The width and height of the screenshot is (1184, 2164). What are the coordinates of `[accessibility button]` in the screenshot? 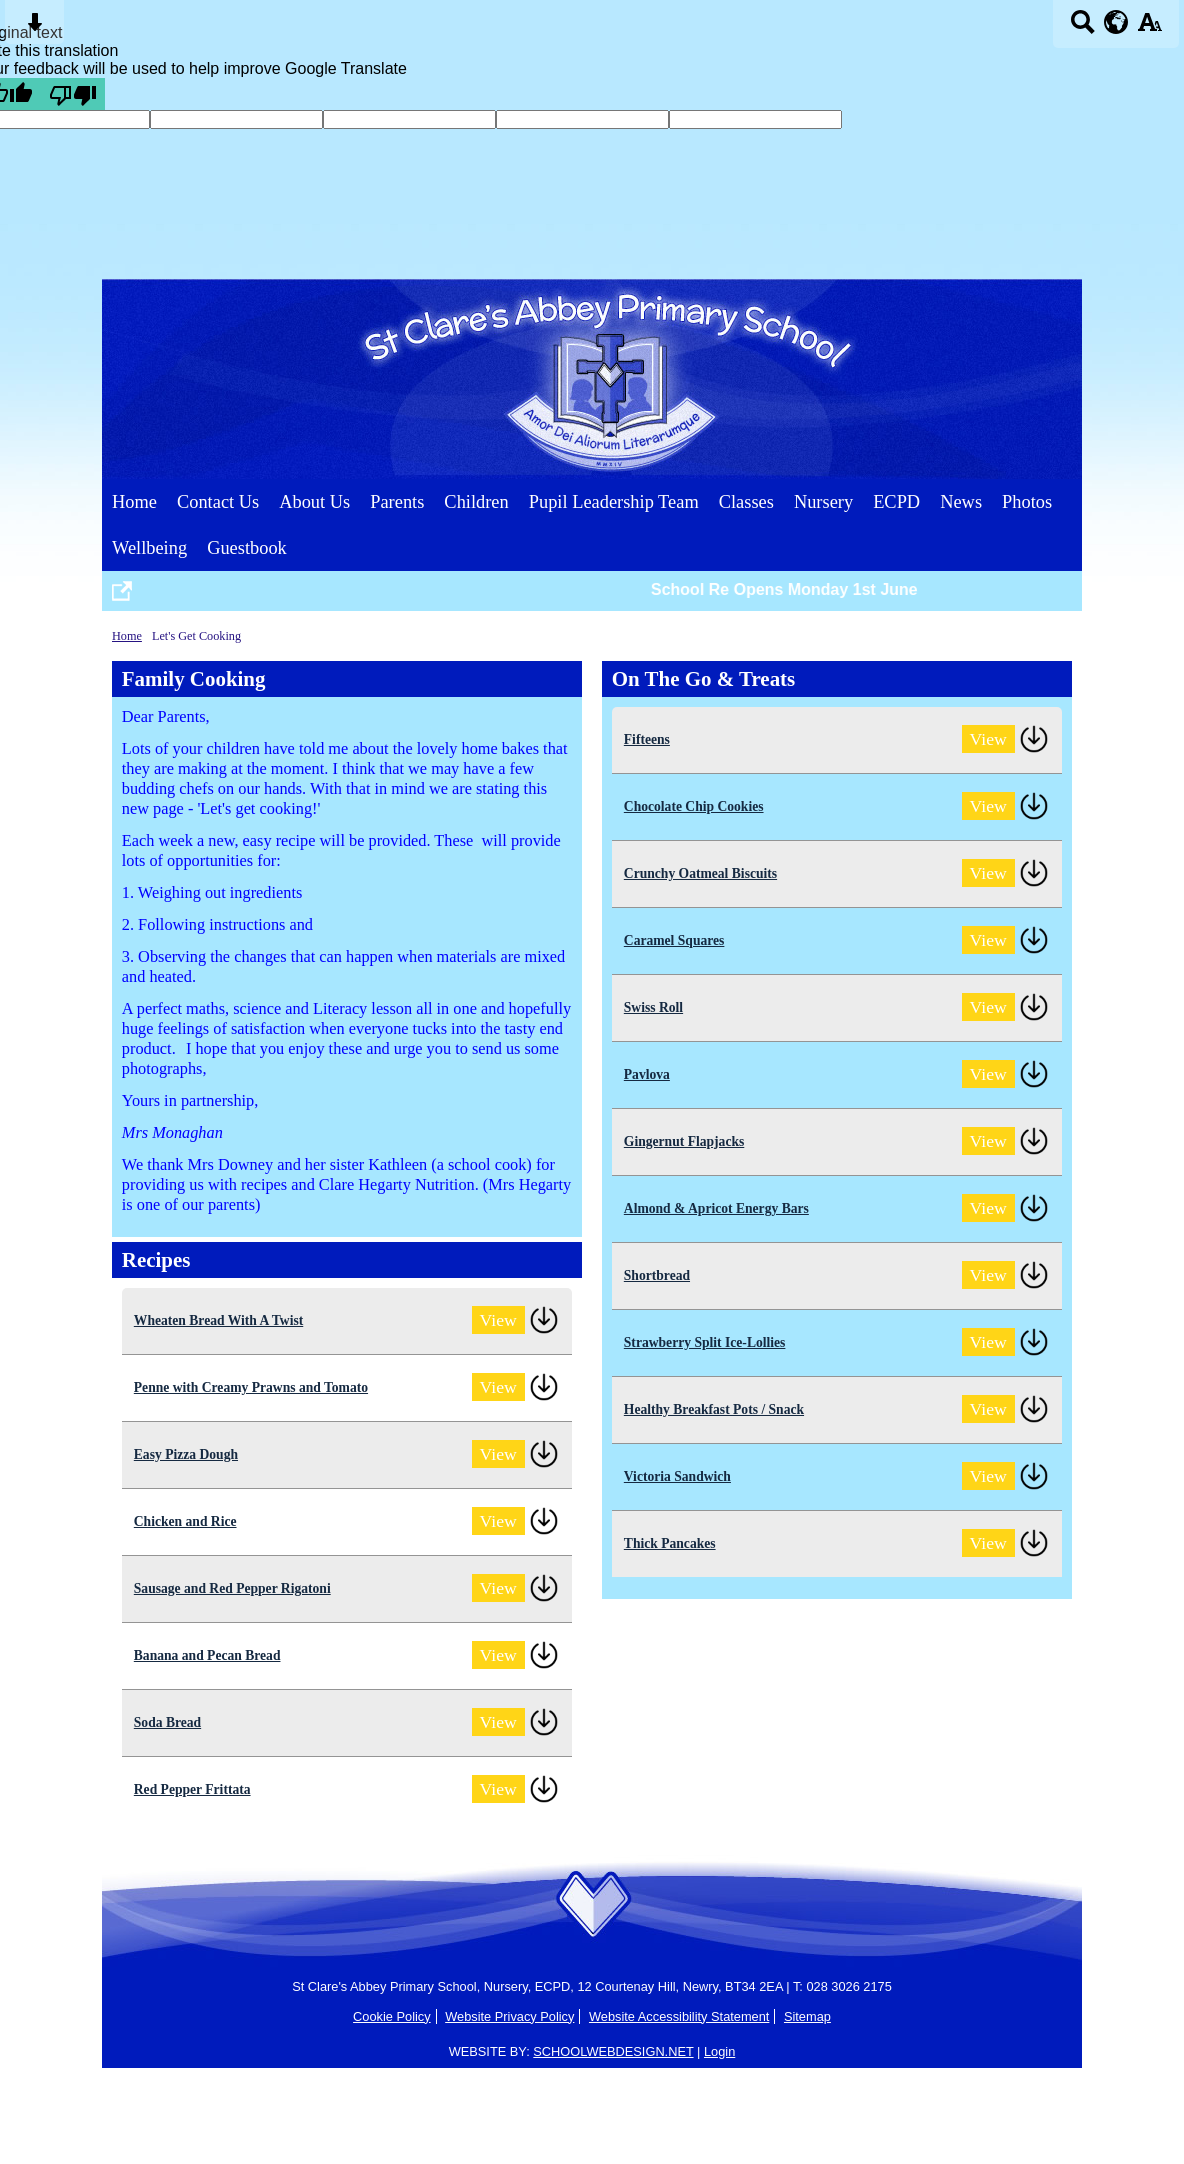 It's located at (1149, 28).